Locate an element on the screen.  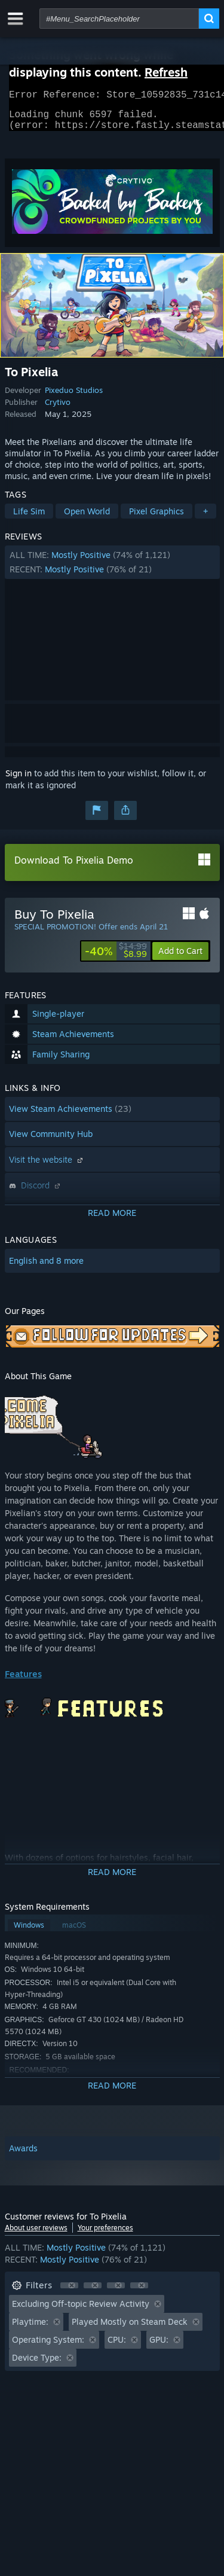
Operating System: [button] is located at coordinates (48, 2347).